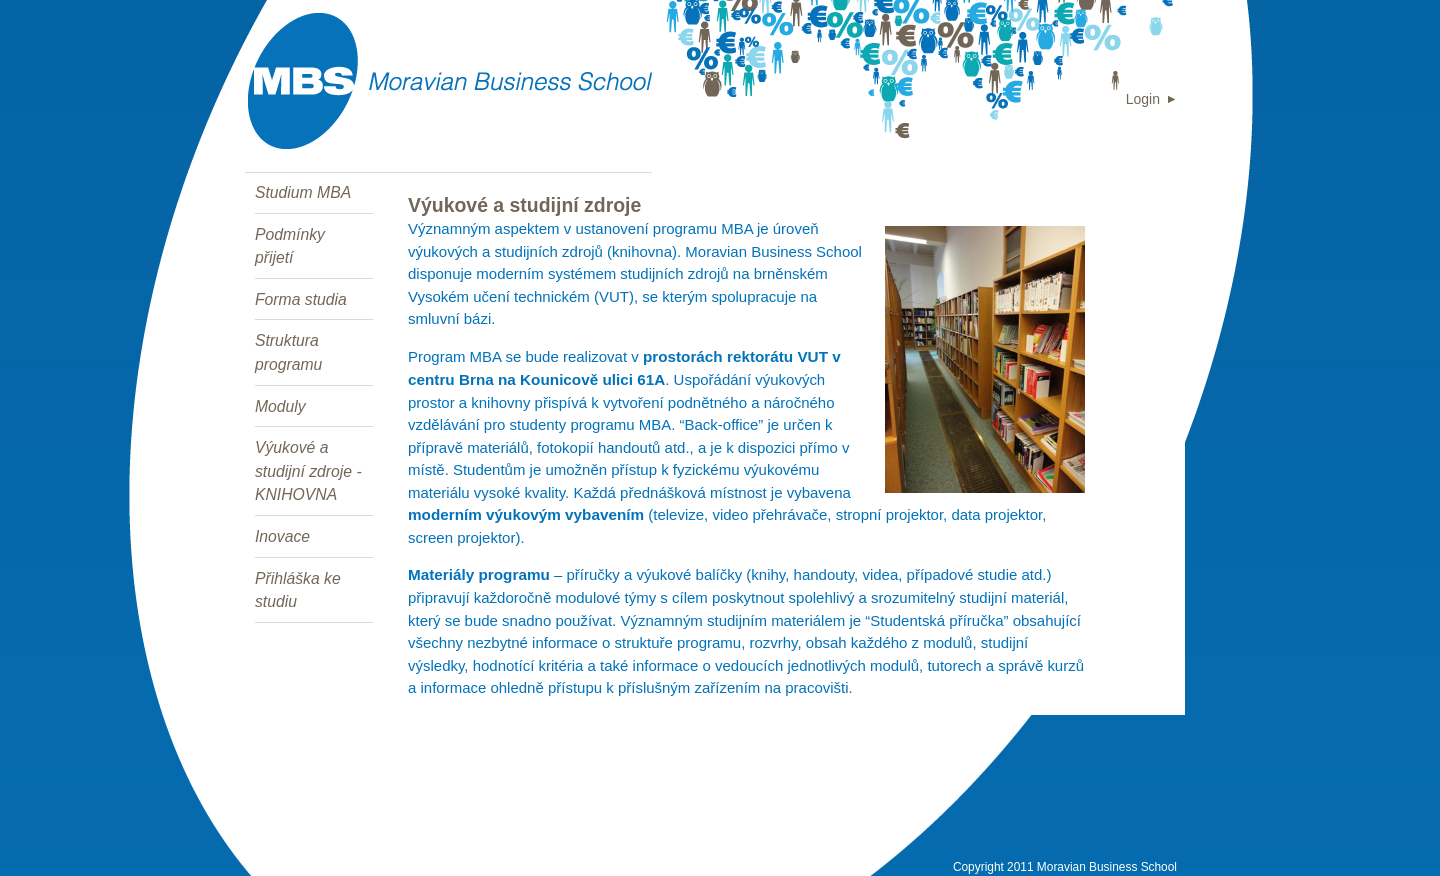 This screenshot has height=876, width=1440. Describe the element at coordinates (301, 299) in the screenshot. I see `Forma studia` at that location.